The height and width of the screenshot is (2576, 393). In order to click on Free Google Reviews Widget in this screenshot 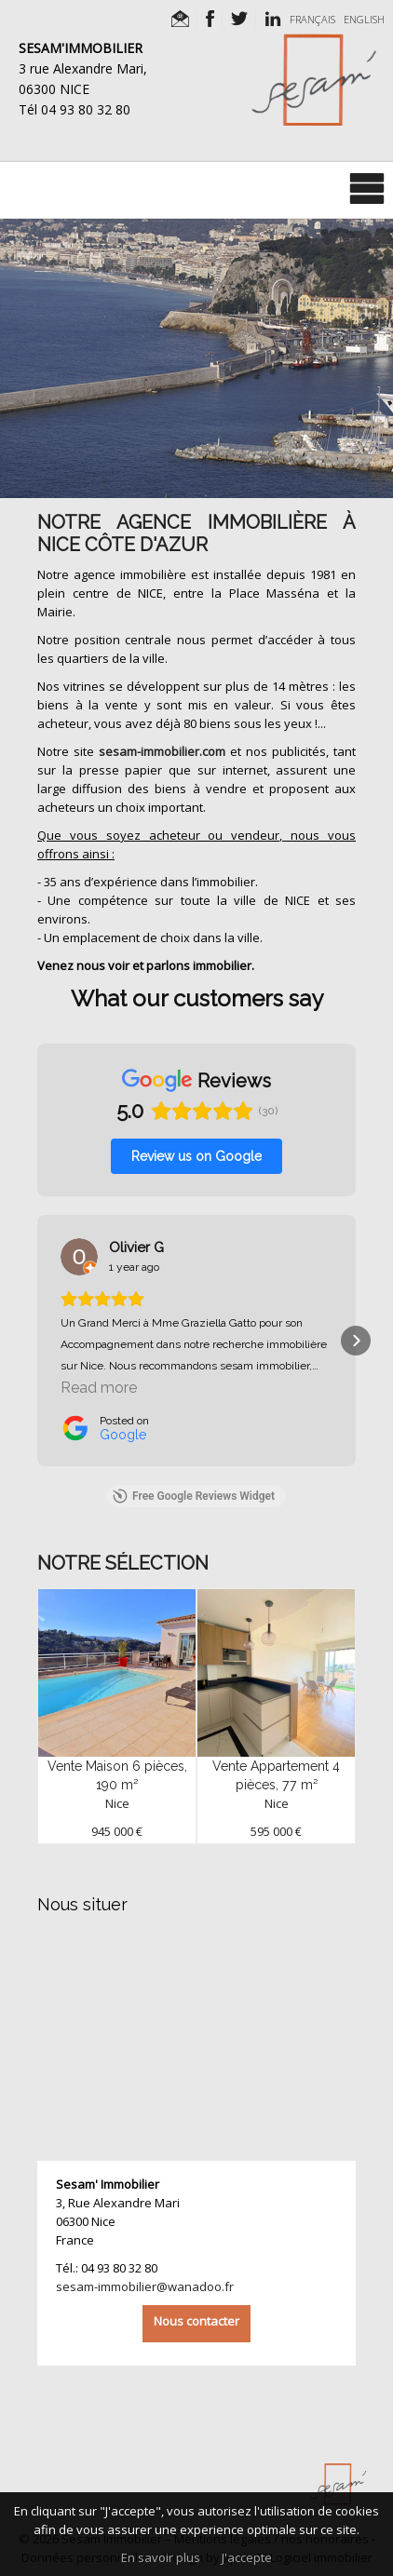, I will do `click(194, 1496)`.